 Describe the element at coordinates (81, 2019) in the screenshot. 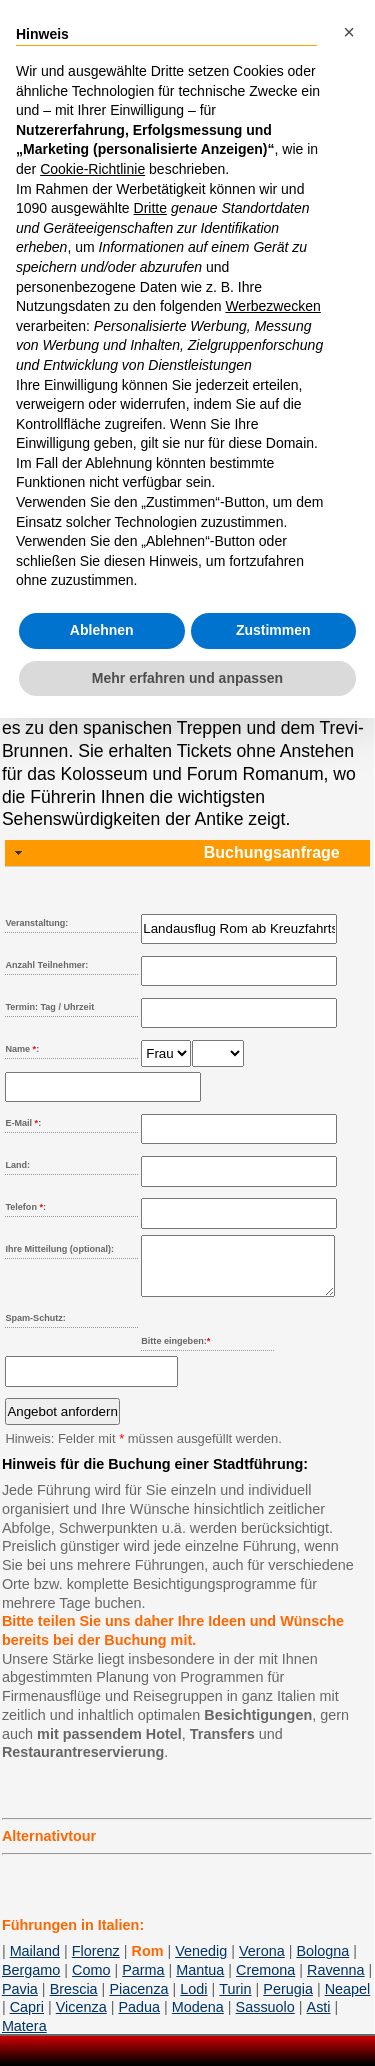

I see `Vicenza` at that location.